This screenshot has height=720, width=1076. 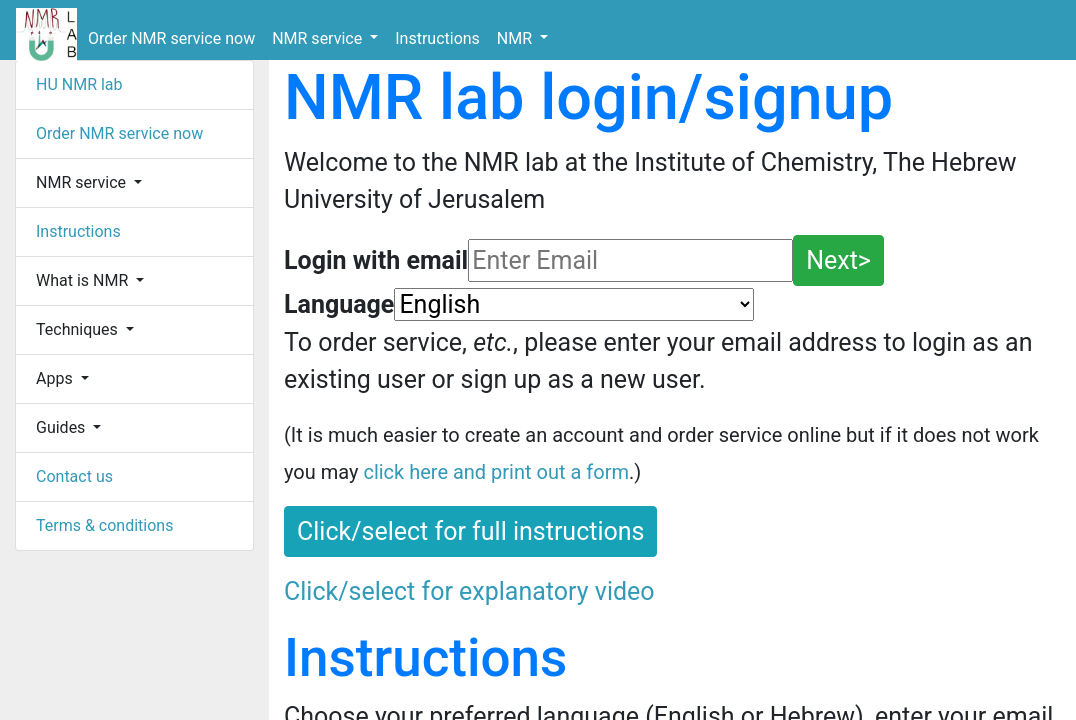 I want to click on Instructions, so click(x=437, y=38).